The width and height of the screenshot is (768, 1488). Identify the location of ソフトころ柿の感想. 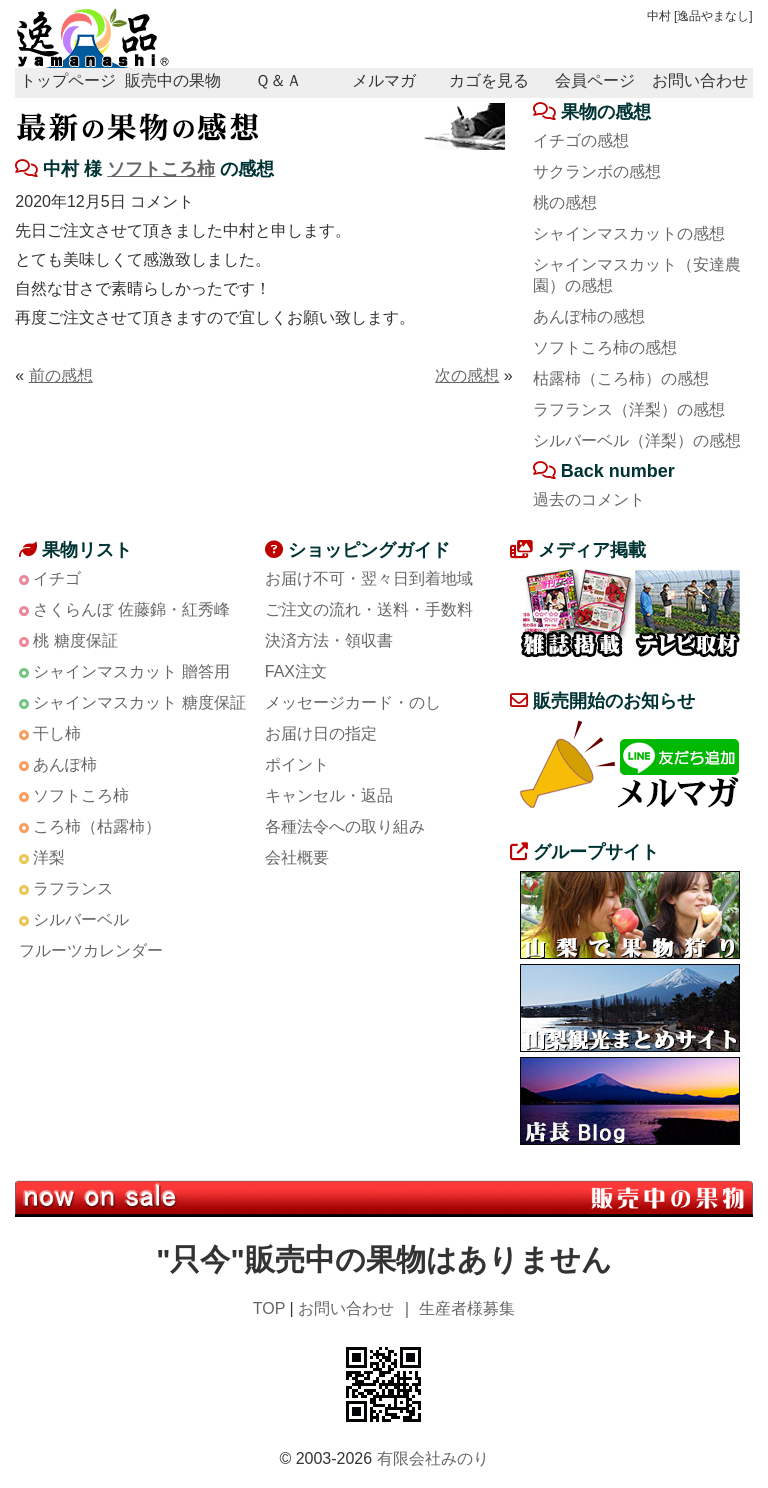
(605, 347).